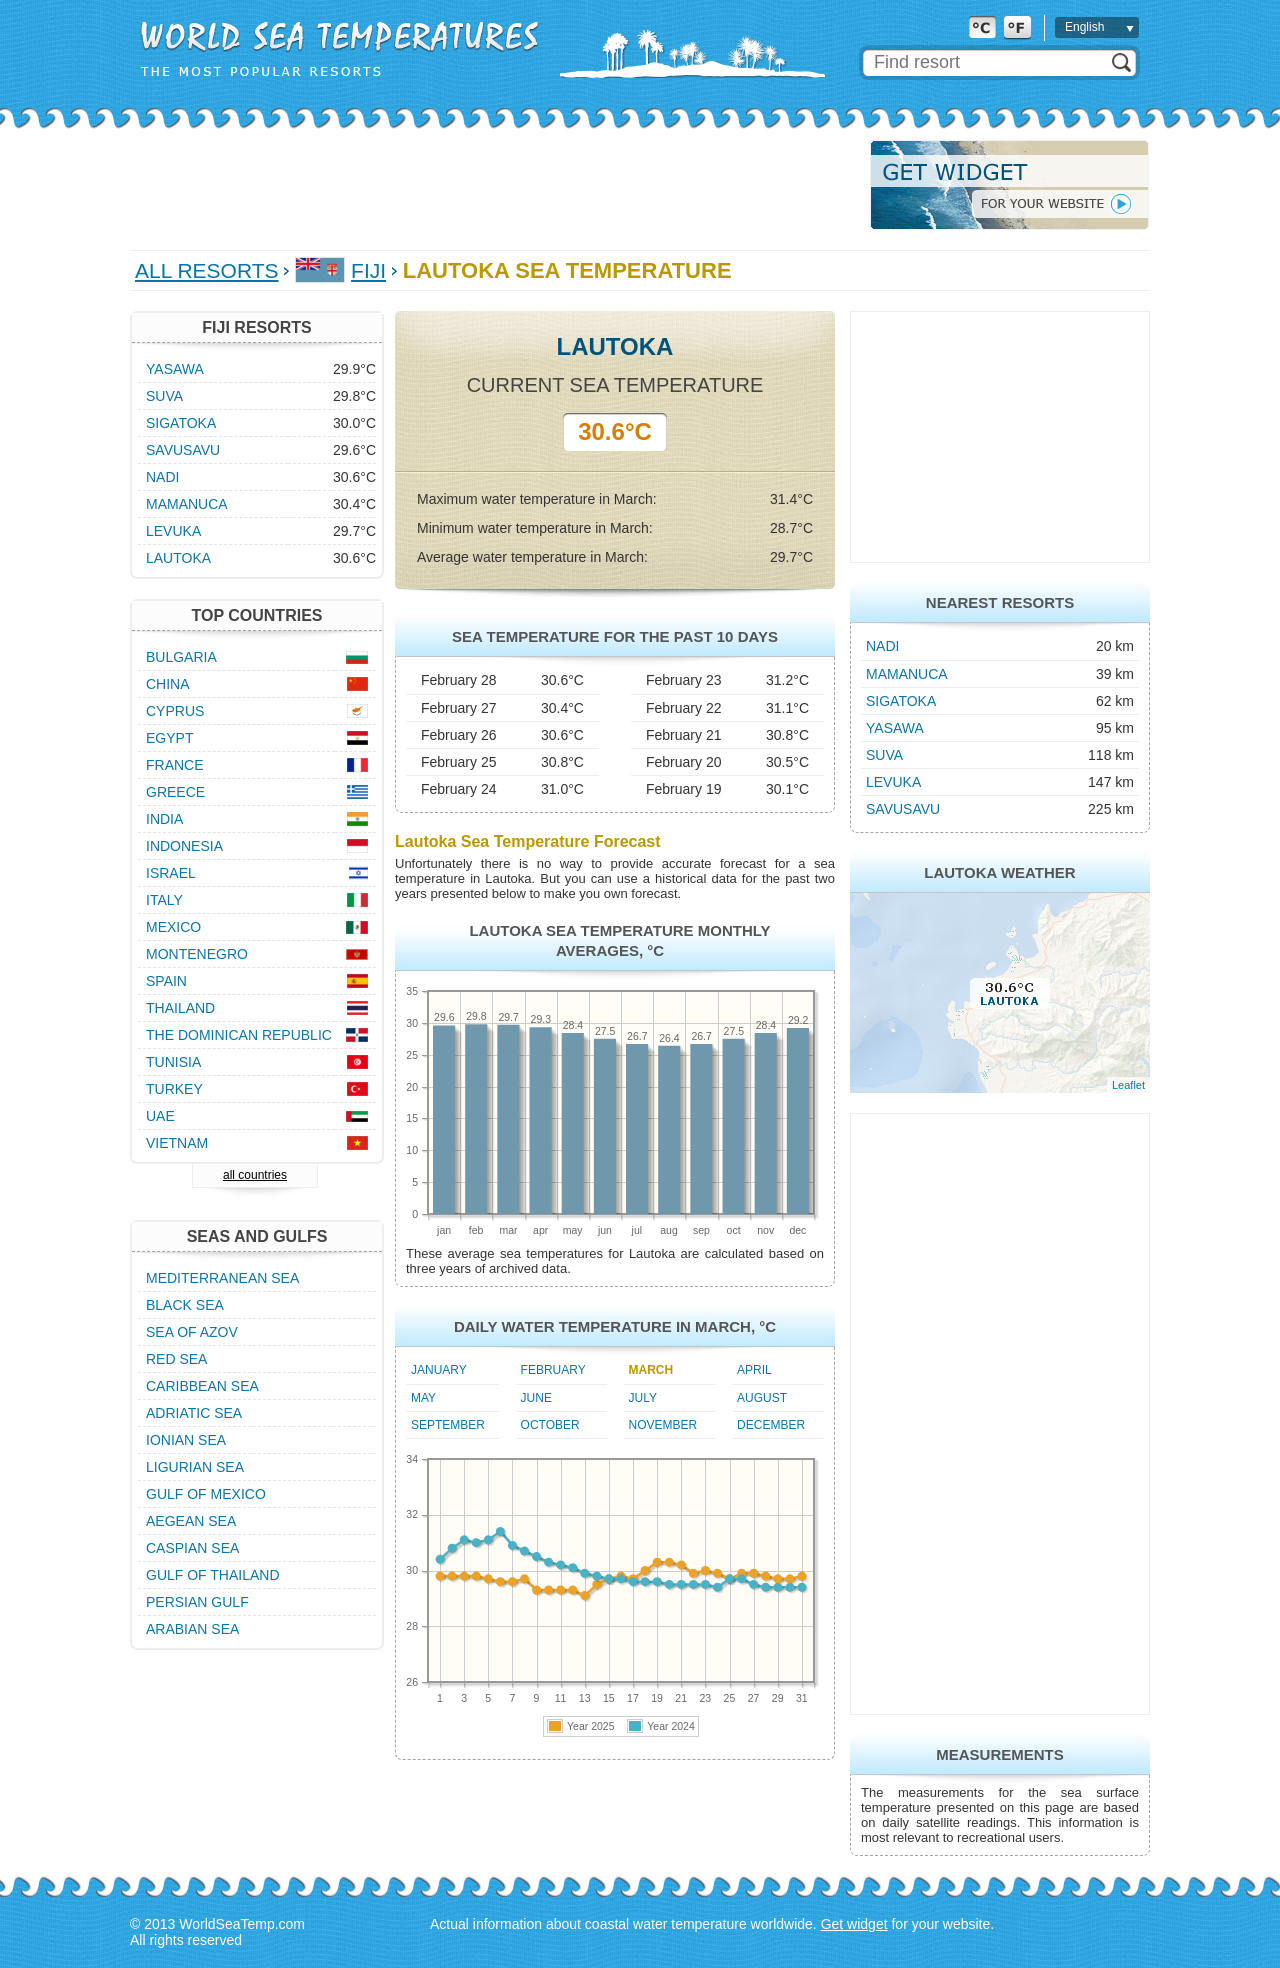  Describe the element at coordinates (762, 1398) in the screenshot. I see `August` at that location.